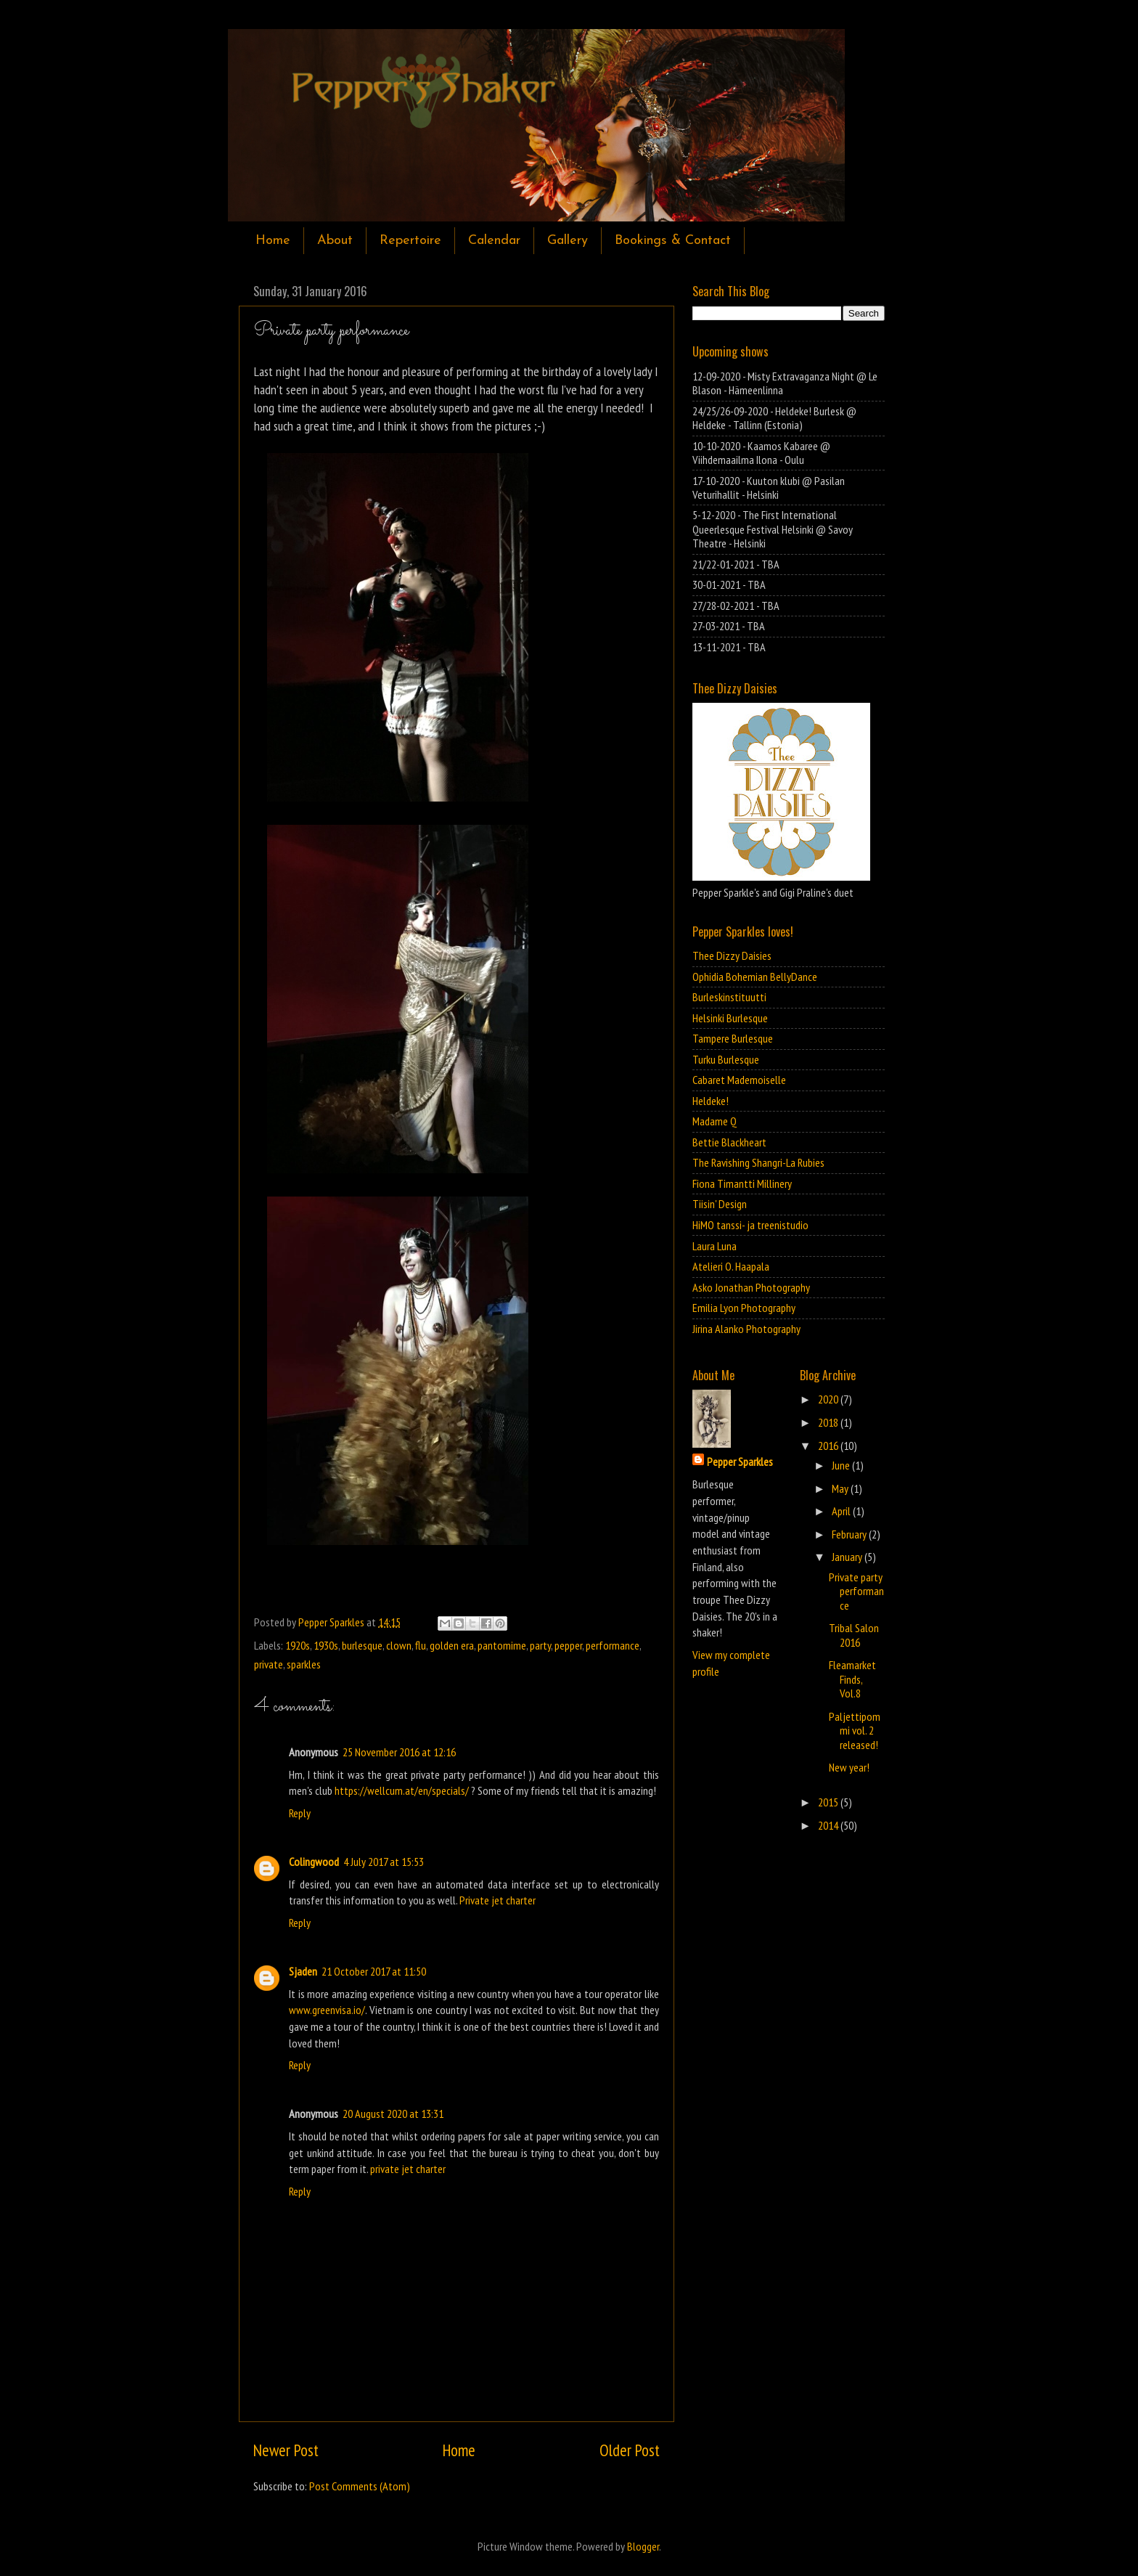 The height and width of the screenshot is (2576, 1138). Describe the element at coordinates (326, 1645) in the screenshot. I see `1930s` at that location.